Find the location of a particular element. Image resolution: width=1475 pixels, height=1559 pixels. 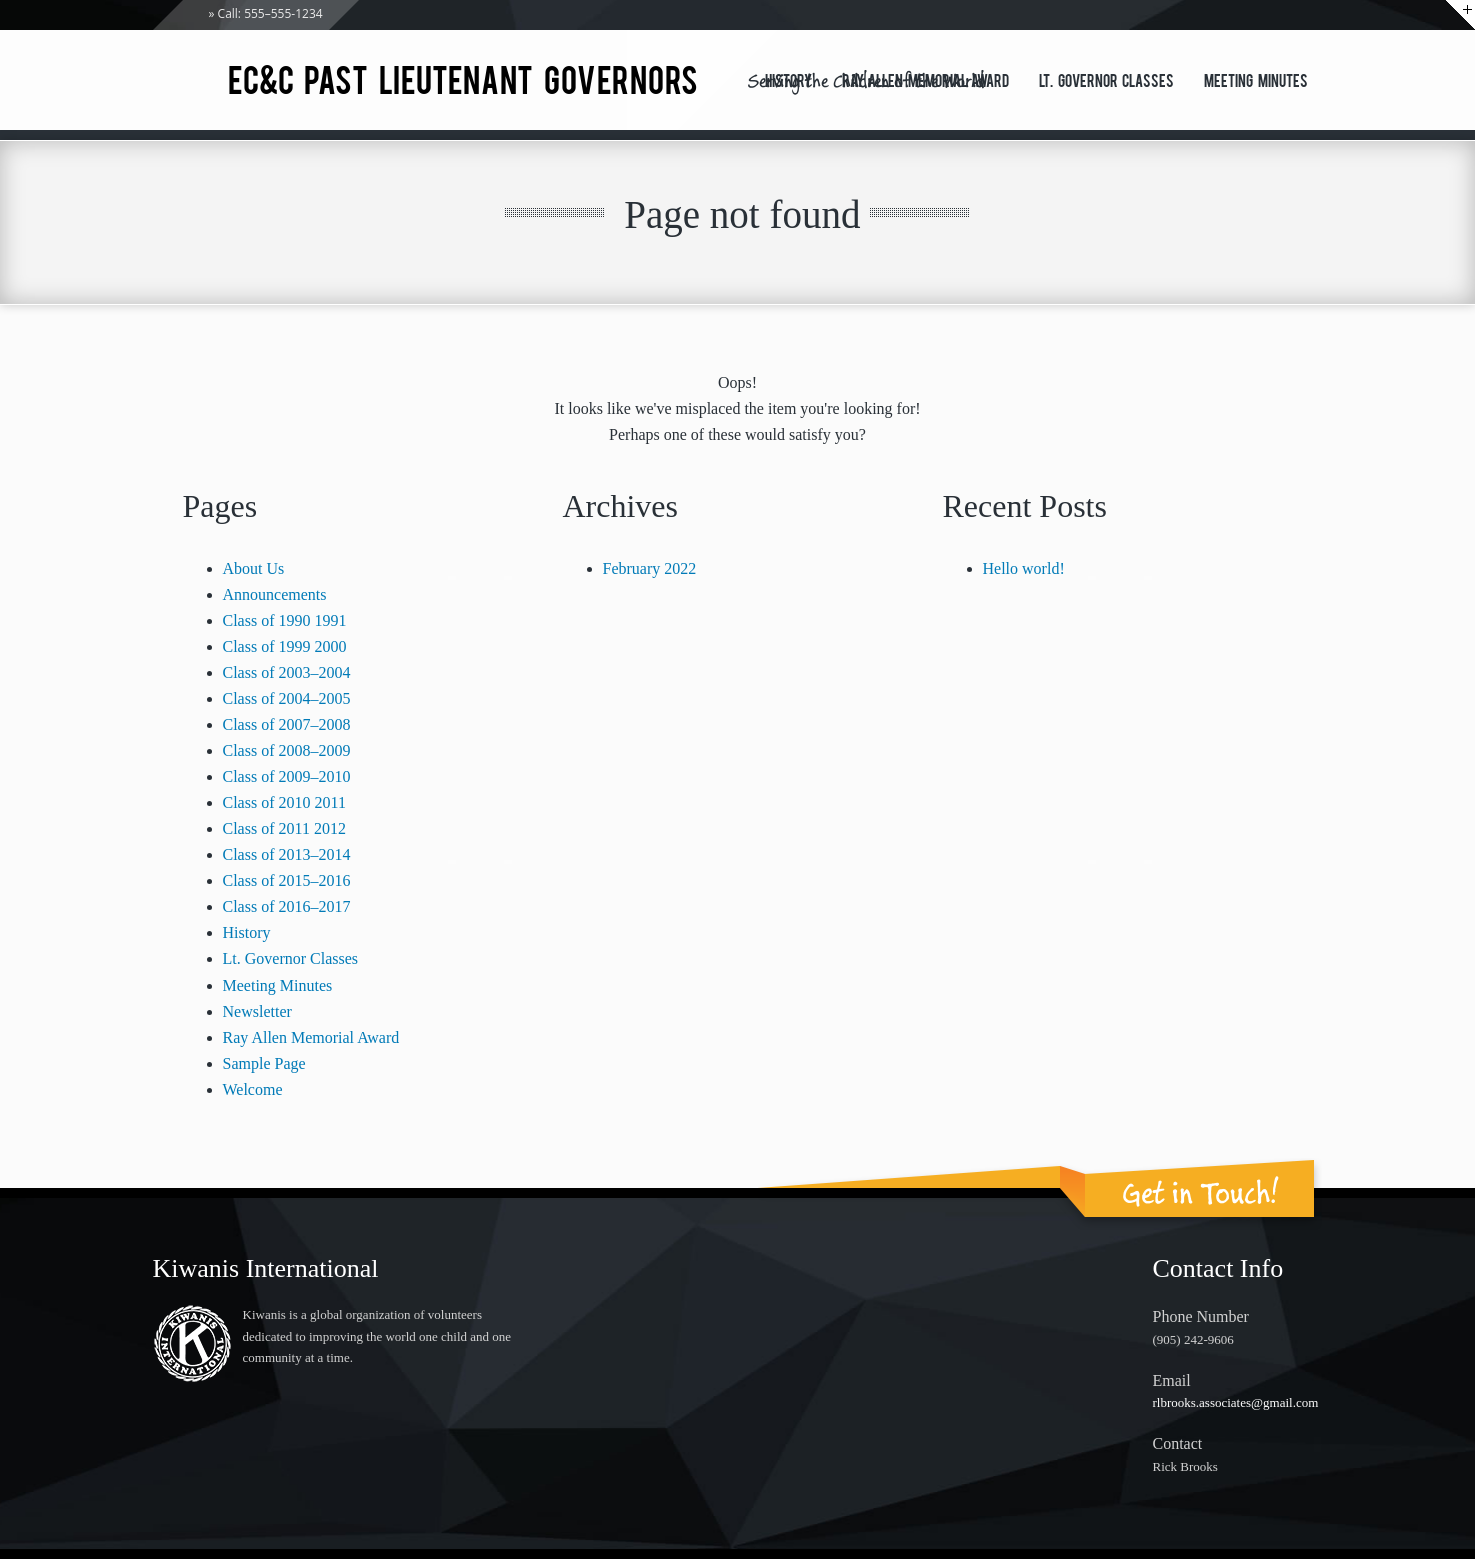

Announcements is located at coordinates (275, 594).